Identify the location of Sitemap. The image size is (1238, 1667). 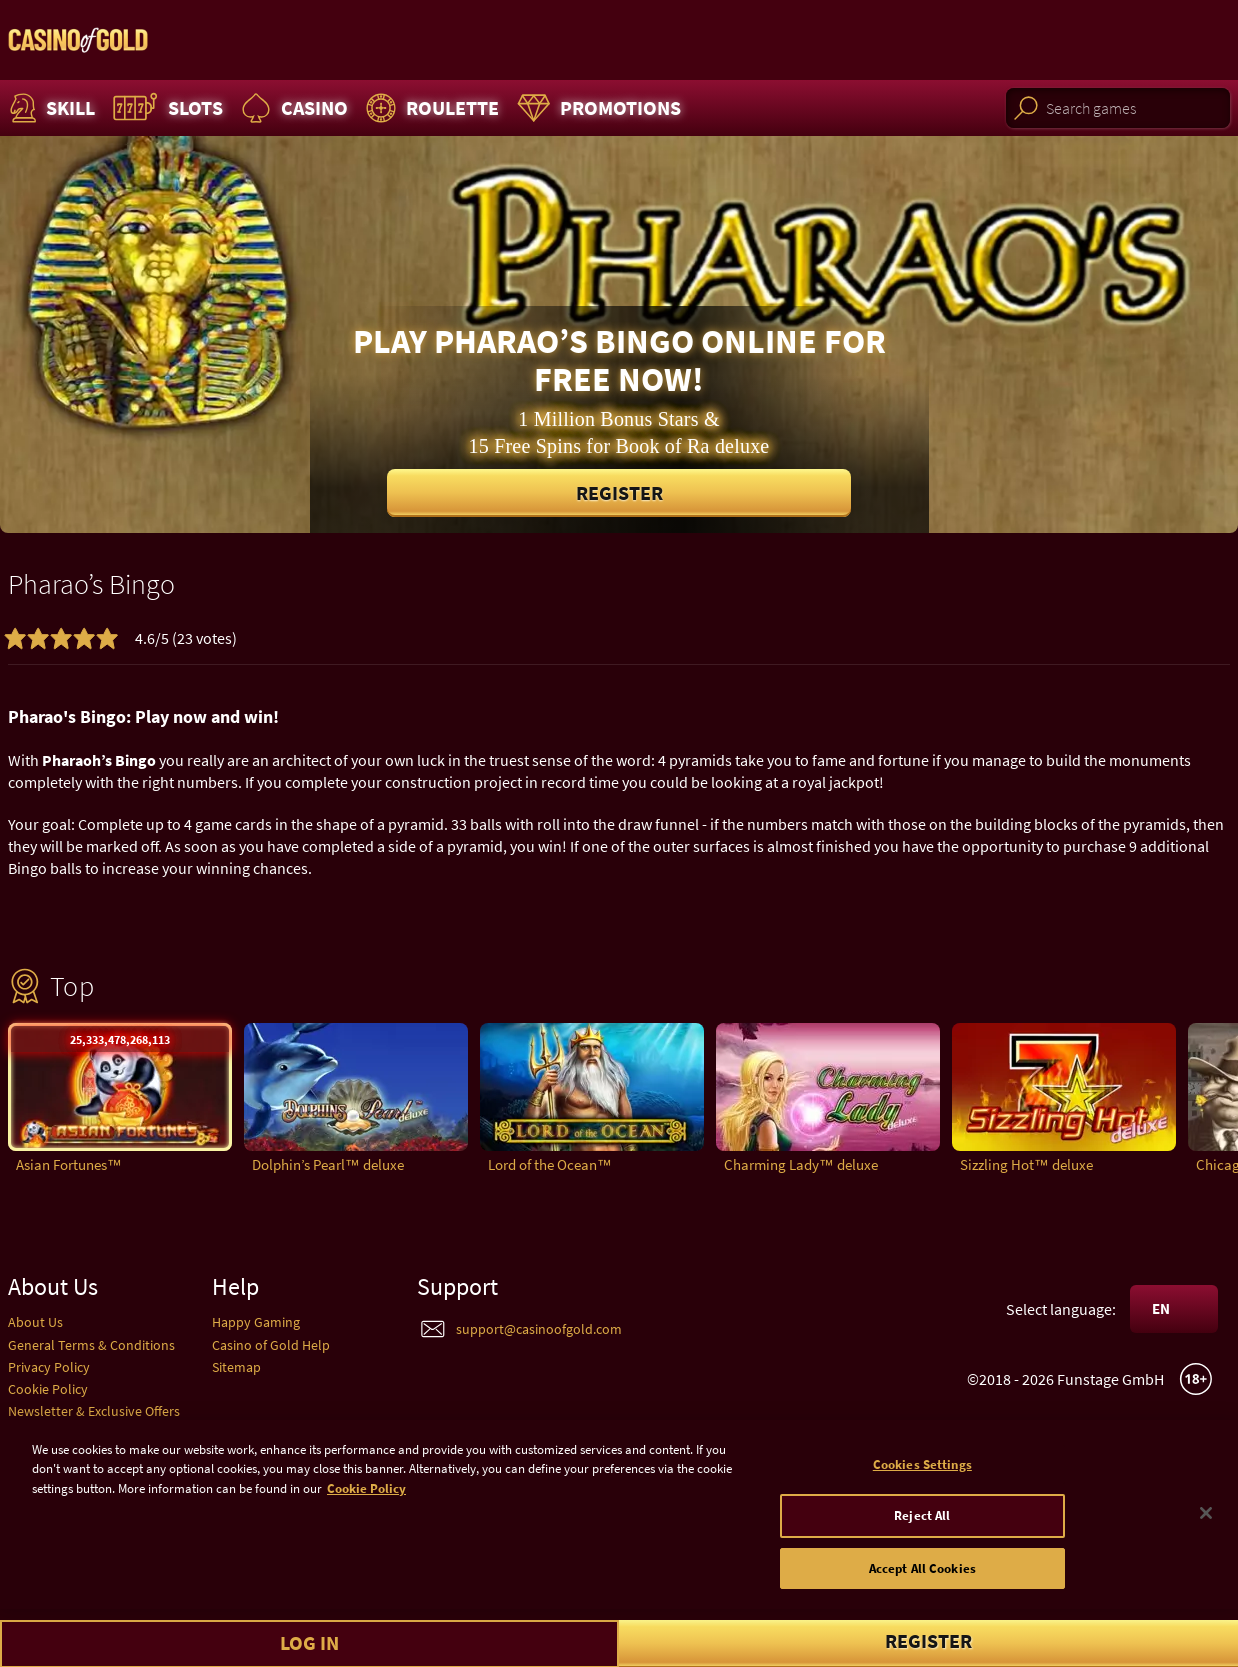
(236, 1367).